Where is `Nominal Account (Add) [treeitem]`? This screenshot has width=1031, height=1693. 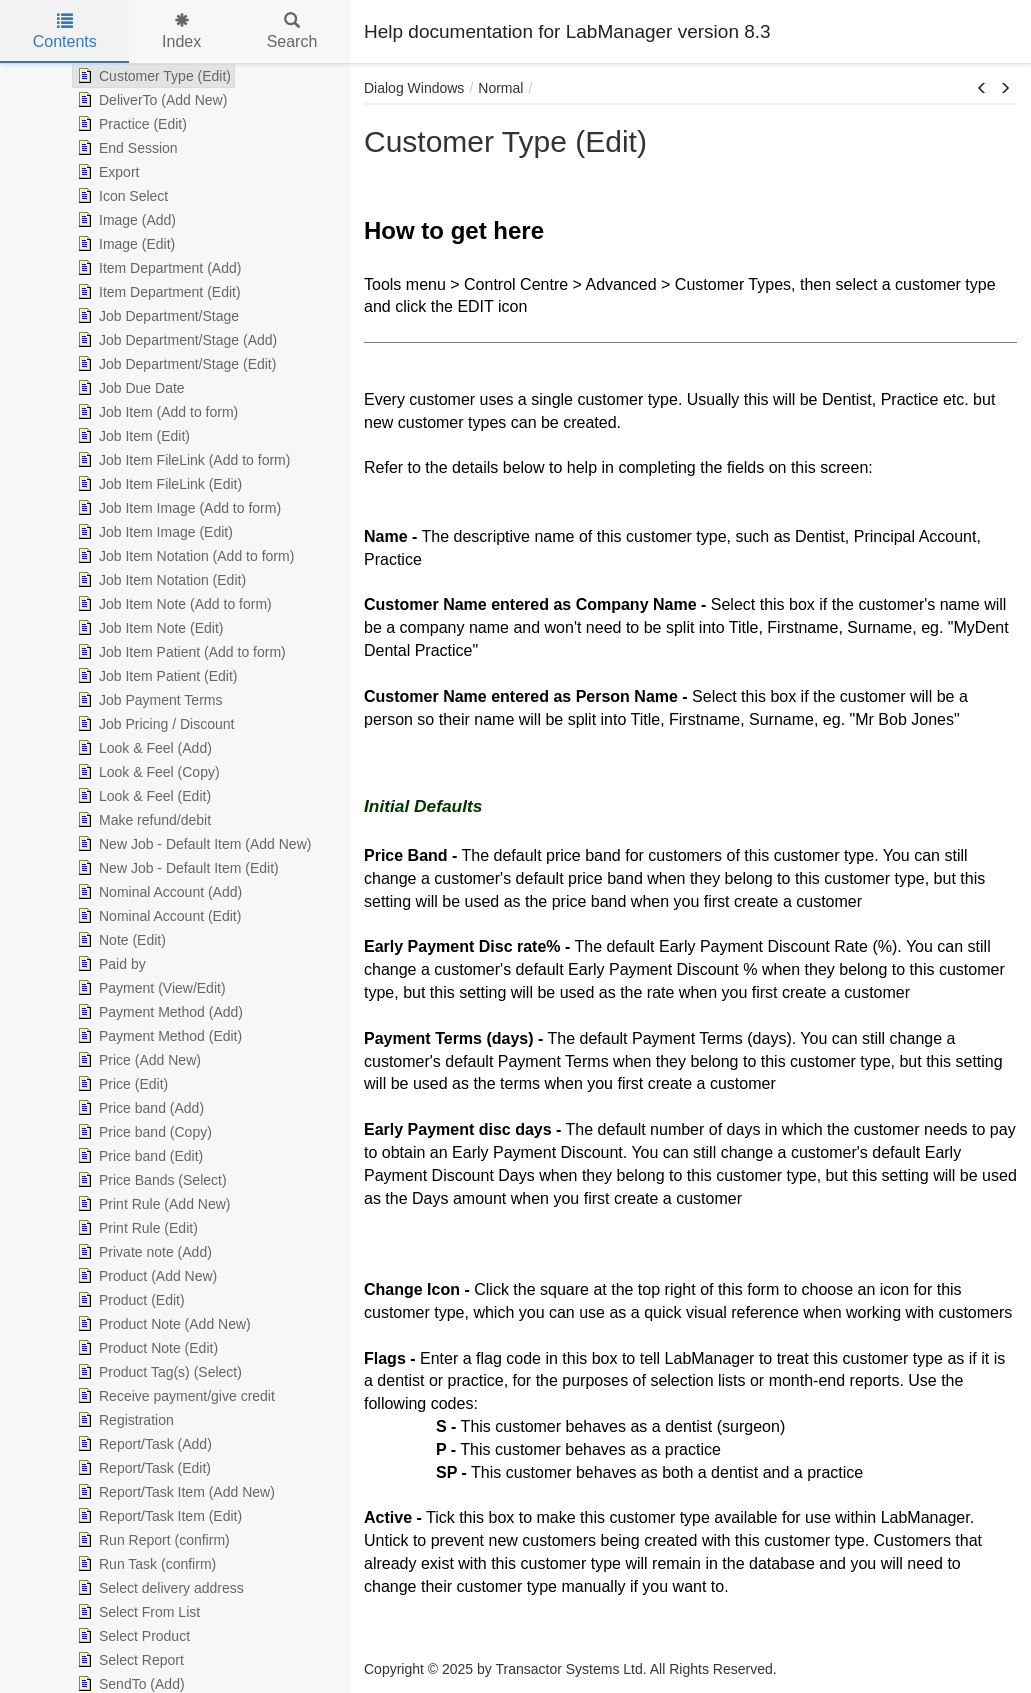 Nominal Account (Add) [treeitem] is located at coordinates (157, 892).